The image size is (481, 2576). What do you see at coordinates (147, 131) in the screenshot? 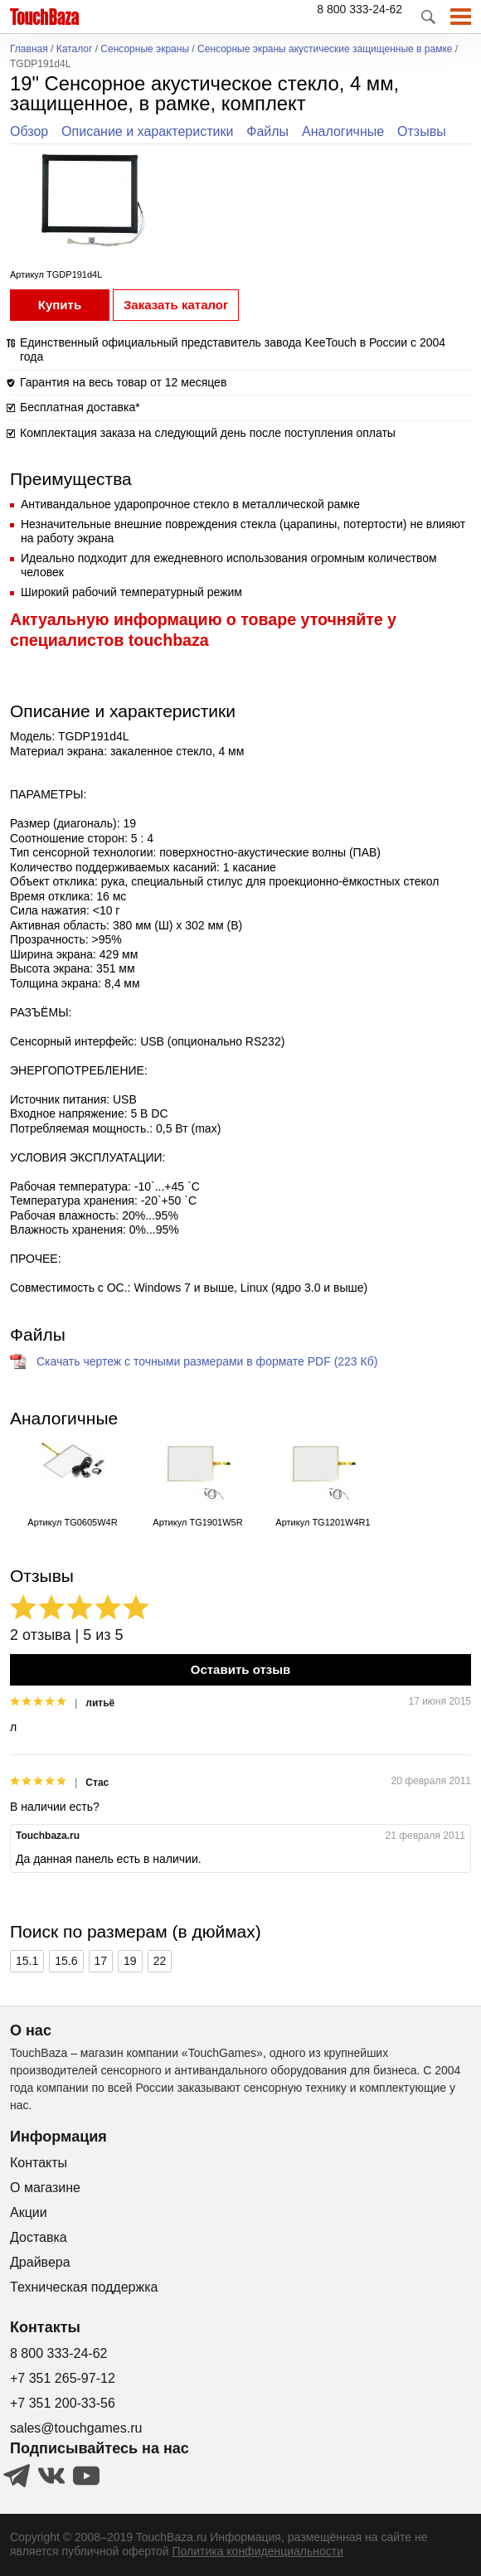
I see `Описание и характеристики` at bounding box center [147, 131].